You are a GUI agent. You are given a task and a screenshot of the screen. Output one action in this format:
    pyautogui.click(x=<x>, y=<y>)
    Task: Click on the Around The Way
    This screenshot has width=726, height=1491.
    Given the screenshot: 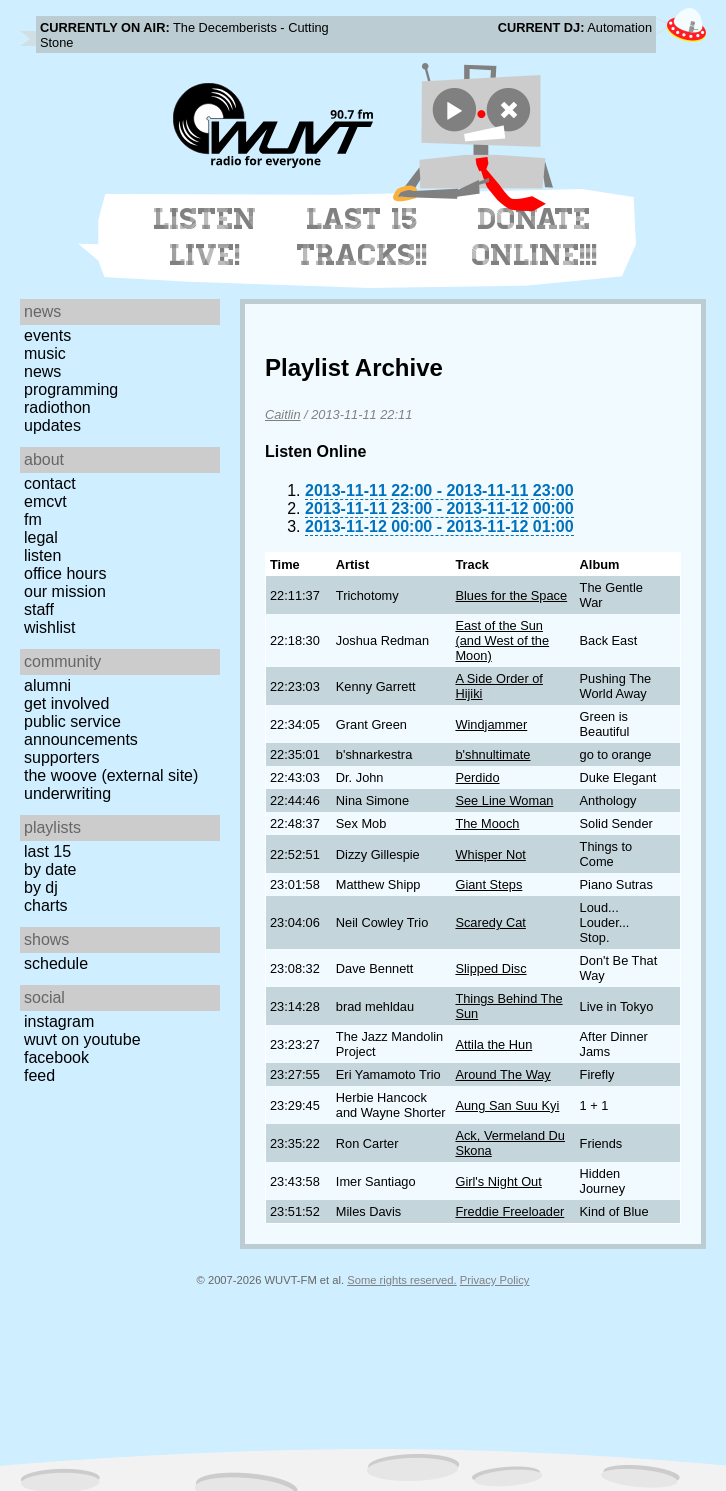 What is the action you would take?
    pyautogui.click(x=502, y=1074)
    